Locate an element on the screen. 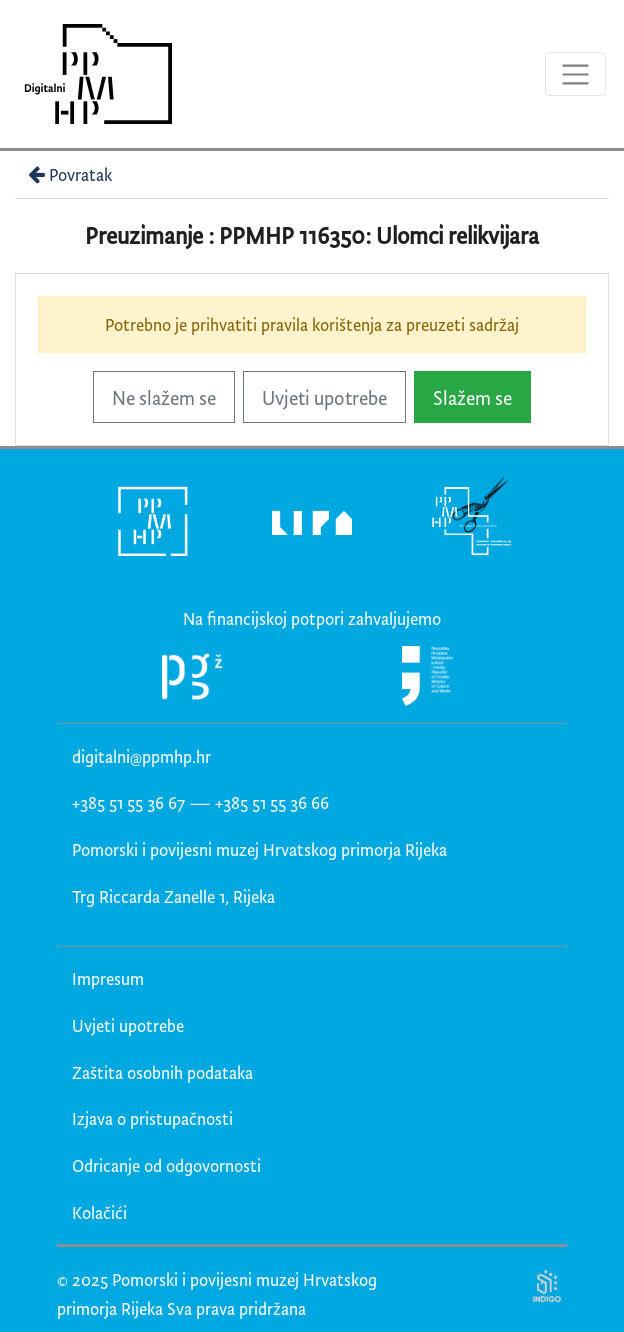  +385 51 55 36 66 is located at coordinates (272, 802).